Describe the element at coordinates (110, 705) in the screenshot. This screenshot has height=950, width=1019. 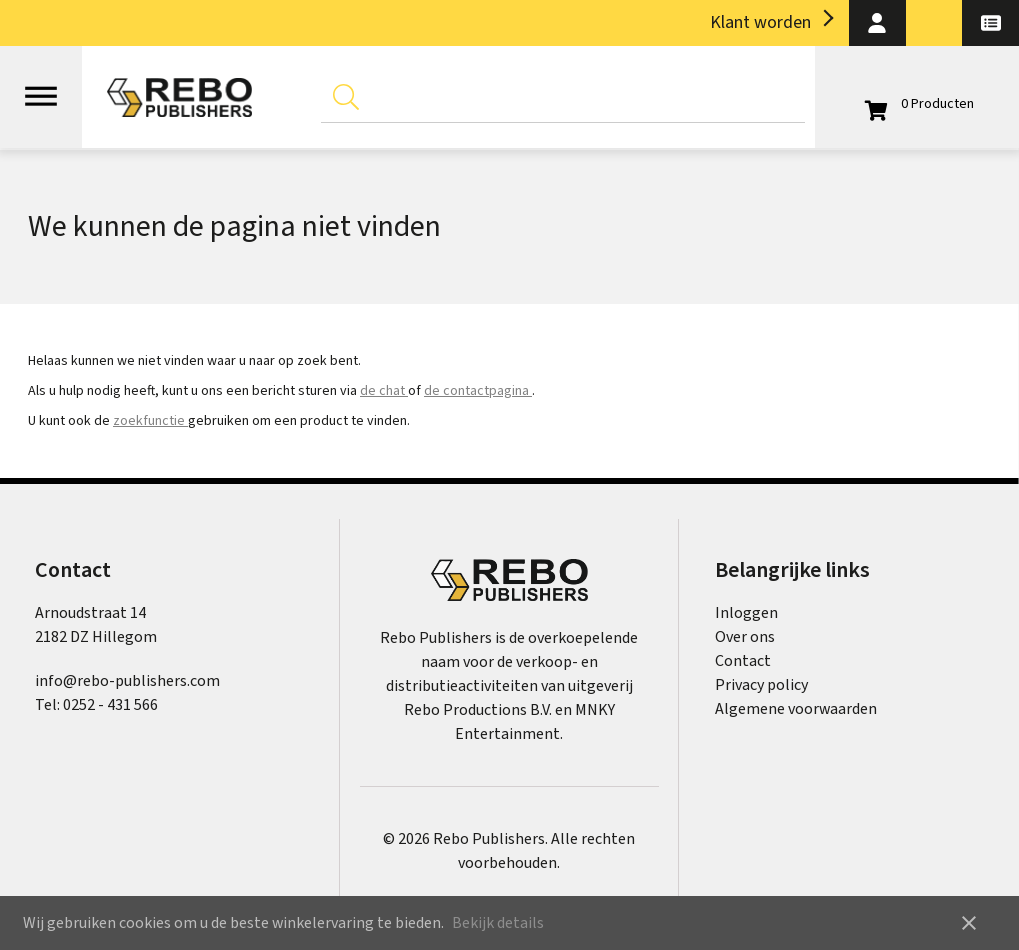
I see `0252 - 431 566` at that location.